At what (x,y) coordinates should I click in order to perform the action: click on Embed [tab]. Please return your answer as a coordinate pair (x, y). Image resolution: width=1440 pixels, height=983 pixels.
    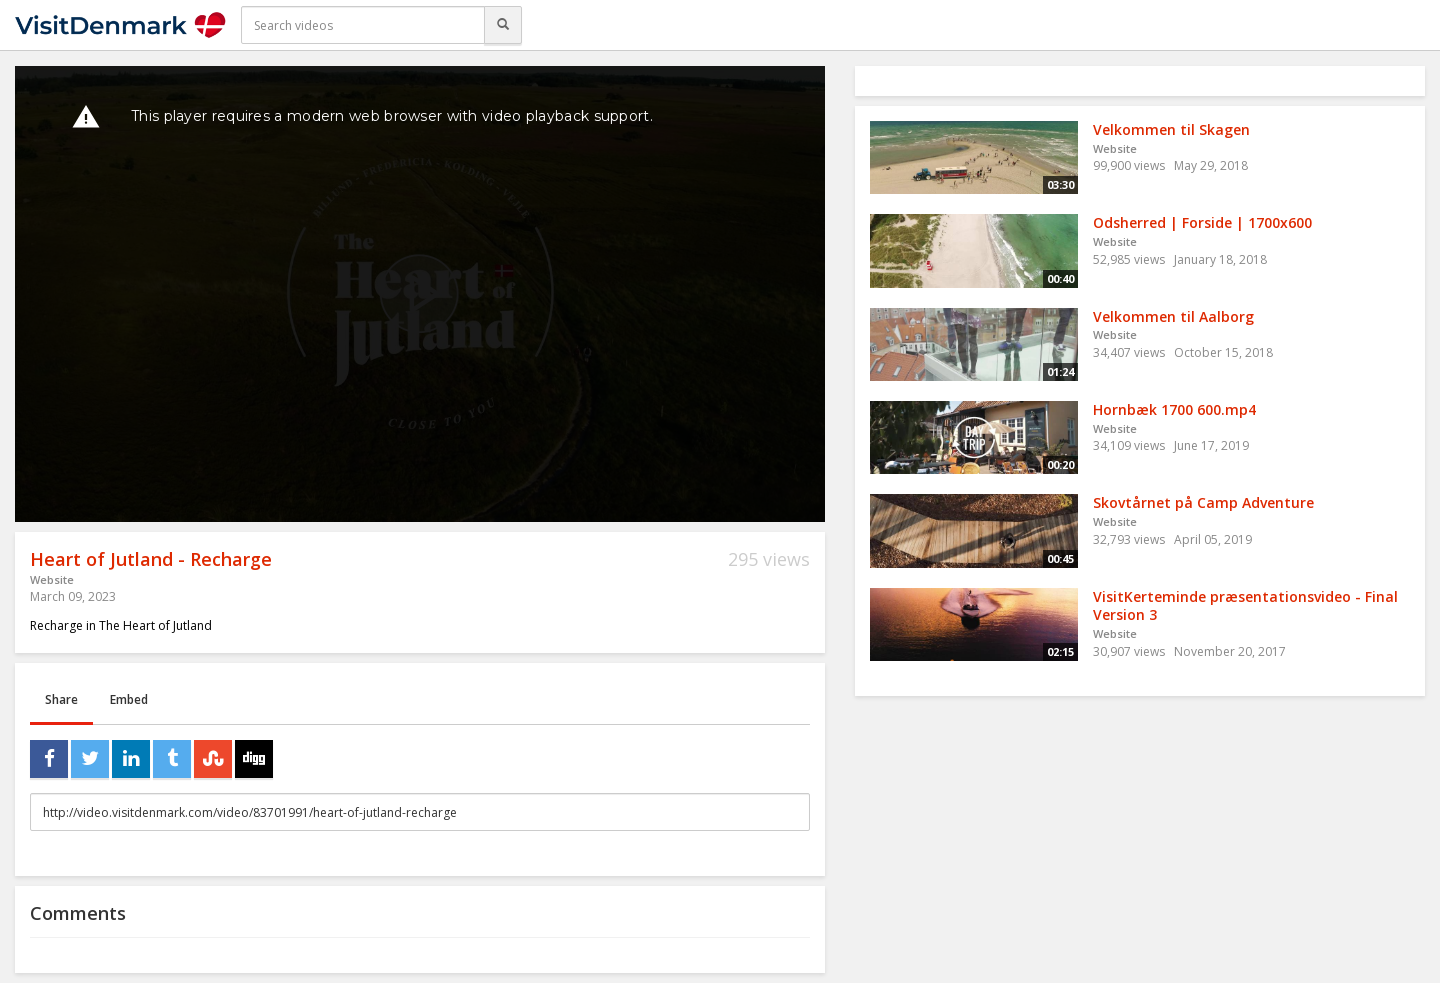
    Looking at the image, I should click on (129, 699).